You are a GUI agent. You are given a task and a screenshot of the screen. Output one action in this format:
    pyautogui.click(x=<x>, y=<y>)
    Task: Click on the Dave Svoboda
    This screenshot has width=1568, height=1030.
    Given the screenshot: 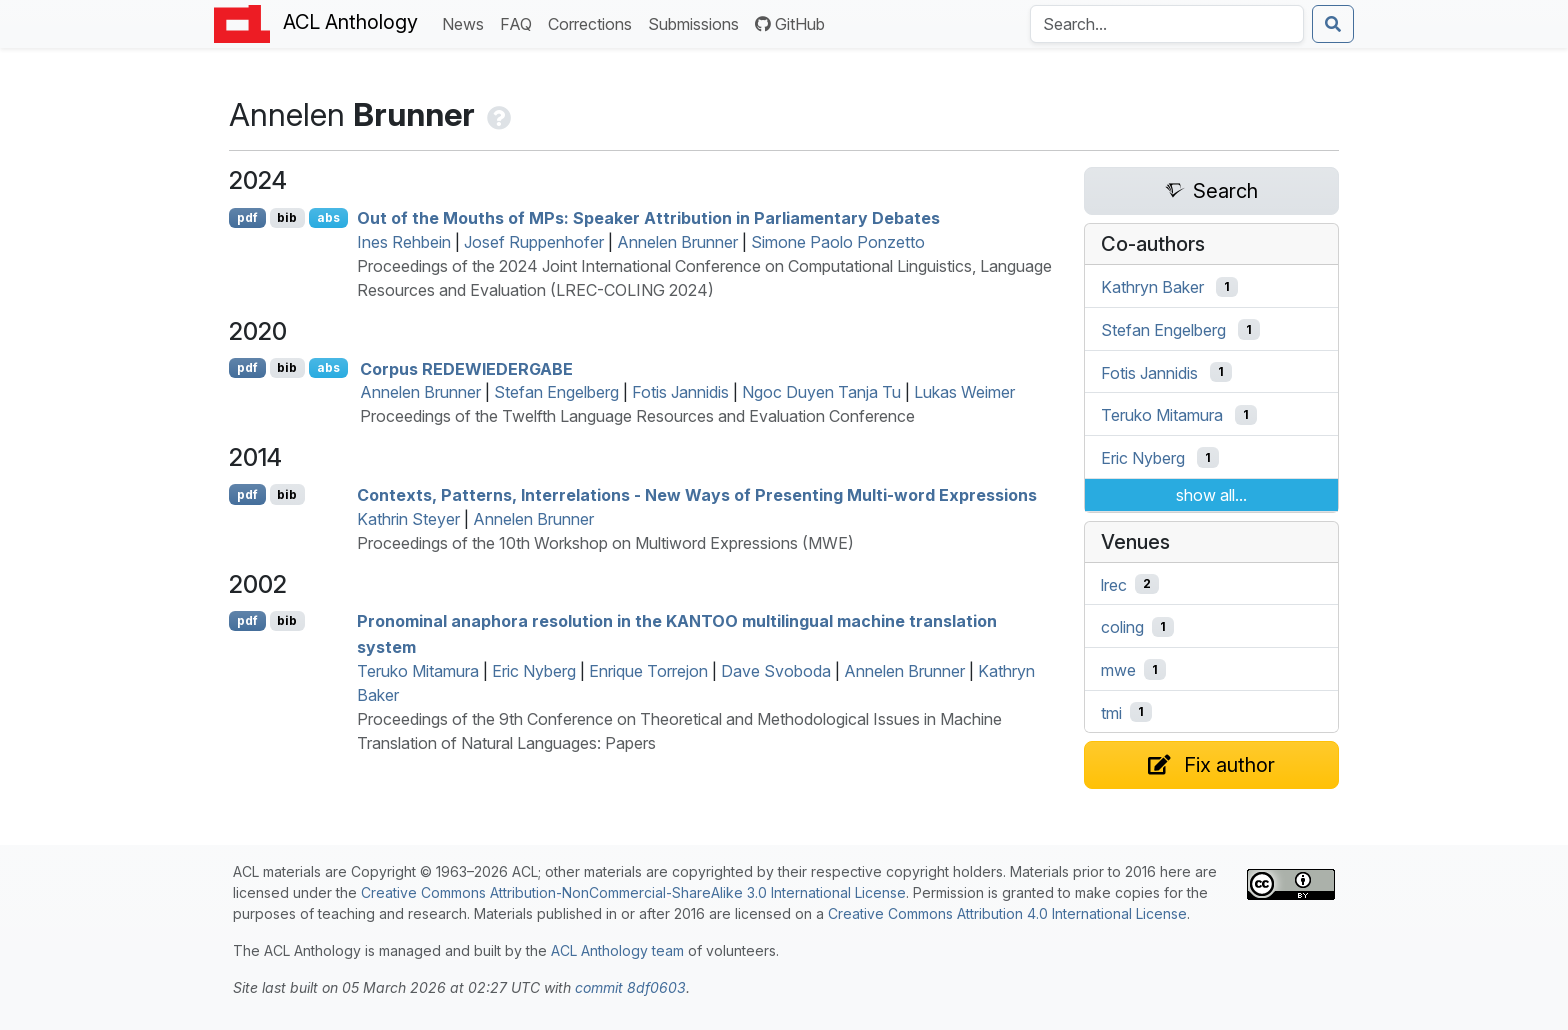 What is the action you would take?
    pyautogui.click(x=776, y=671)
    